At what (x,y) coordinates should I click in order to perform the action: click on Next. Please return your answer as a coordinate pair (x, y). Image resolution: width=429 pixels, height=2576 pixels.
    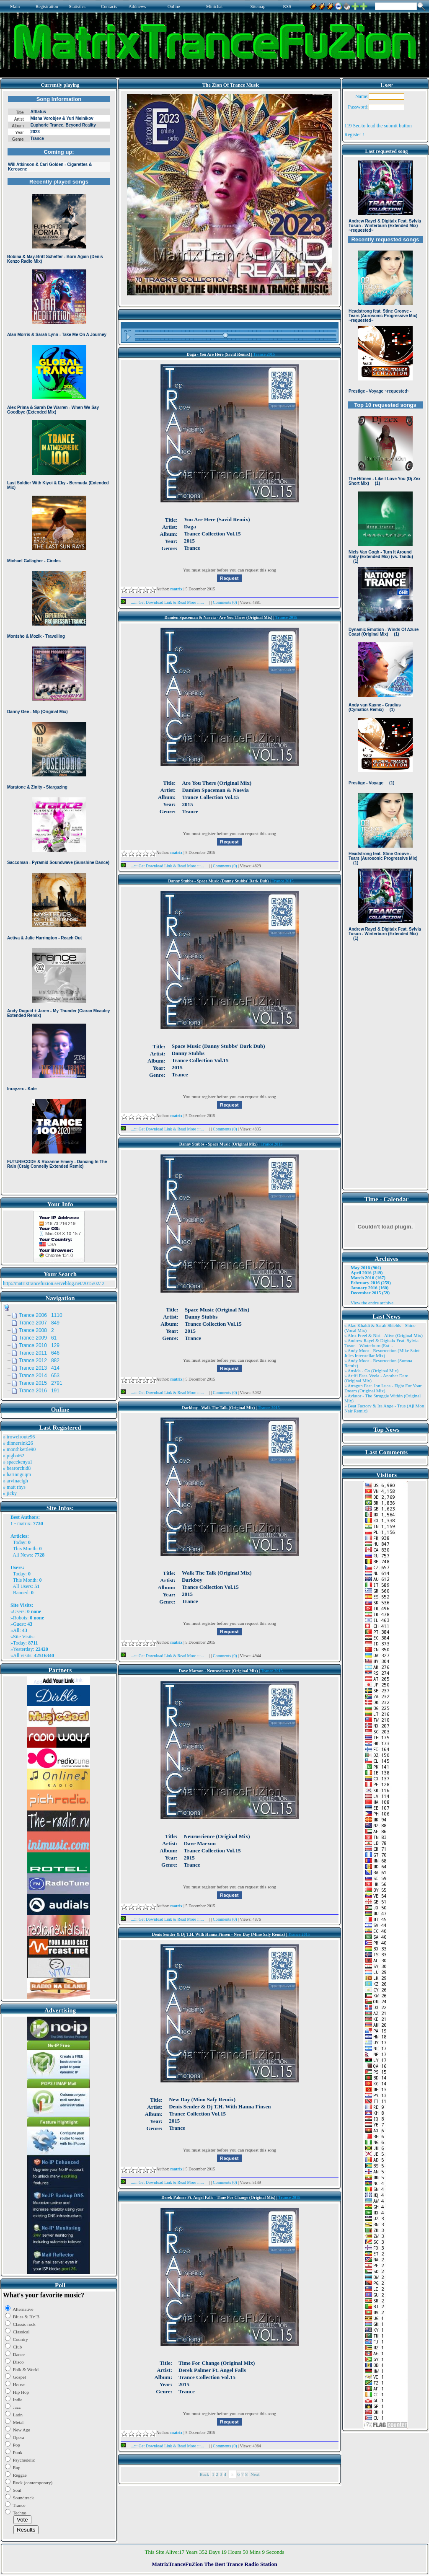
    Looking at the image, I should click on (255, 2474).